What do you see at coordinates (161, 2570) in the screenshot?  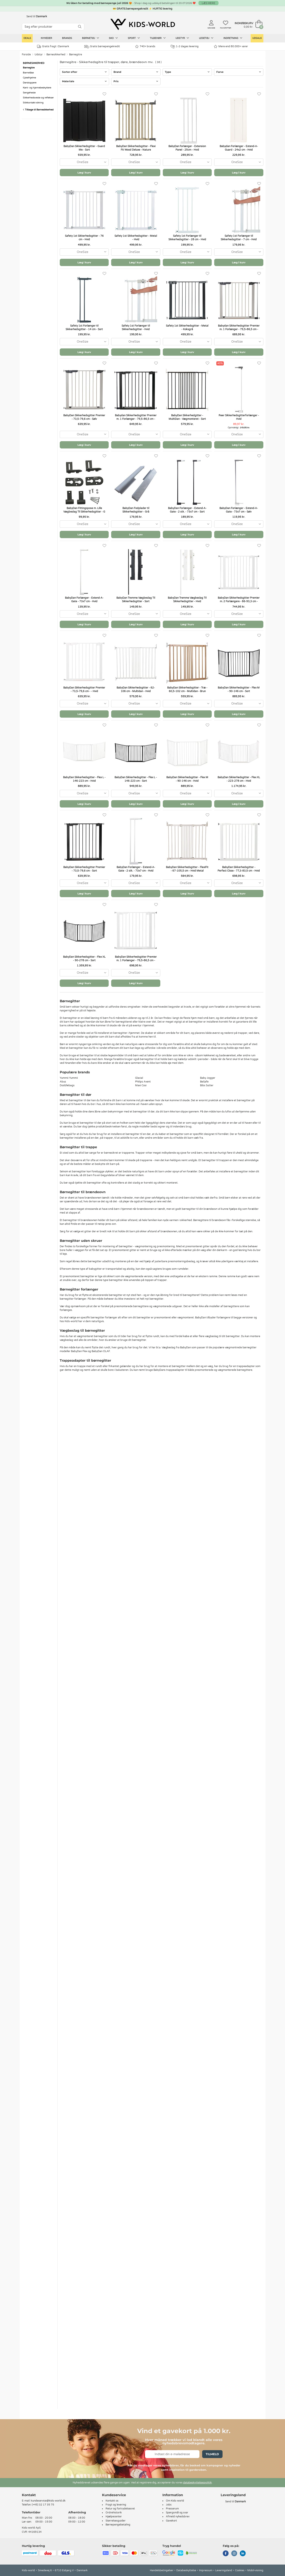 I see `Handelsbetingelser` at bounding box center [161, 2570].